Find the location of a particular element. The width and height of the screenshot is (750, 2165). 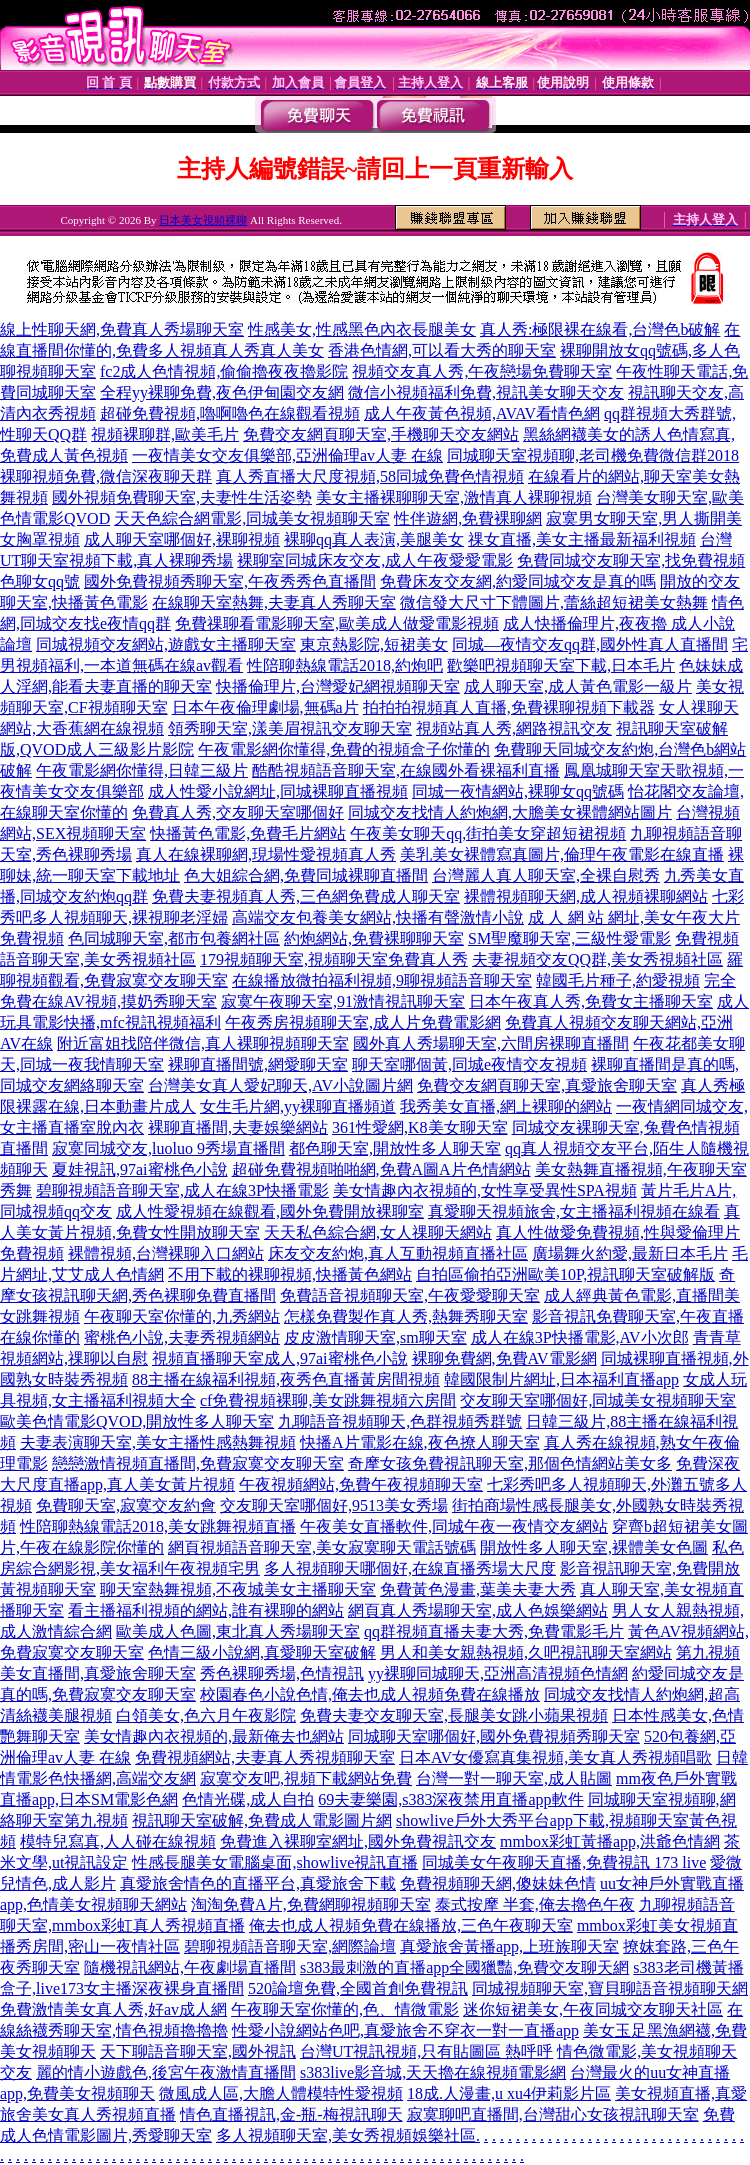

天天色綜合網電影,同城美女視頻聊天室 is located at coordinates (252, 518).